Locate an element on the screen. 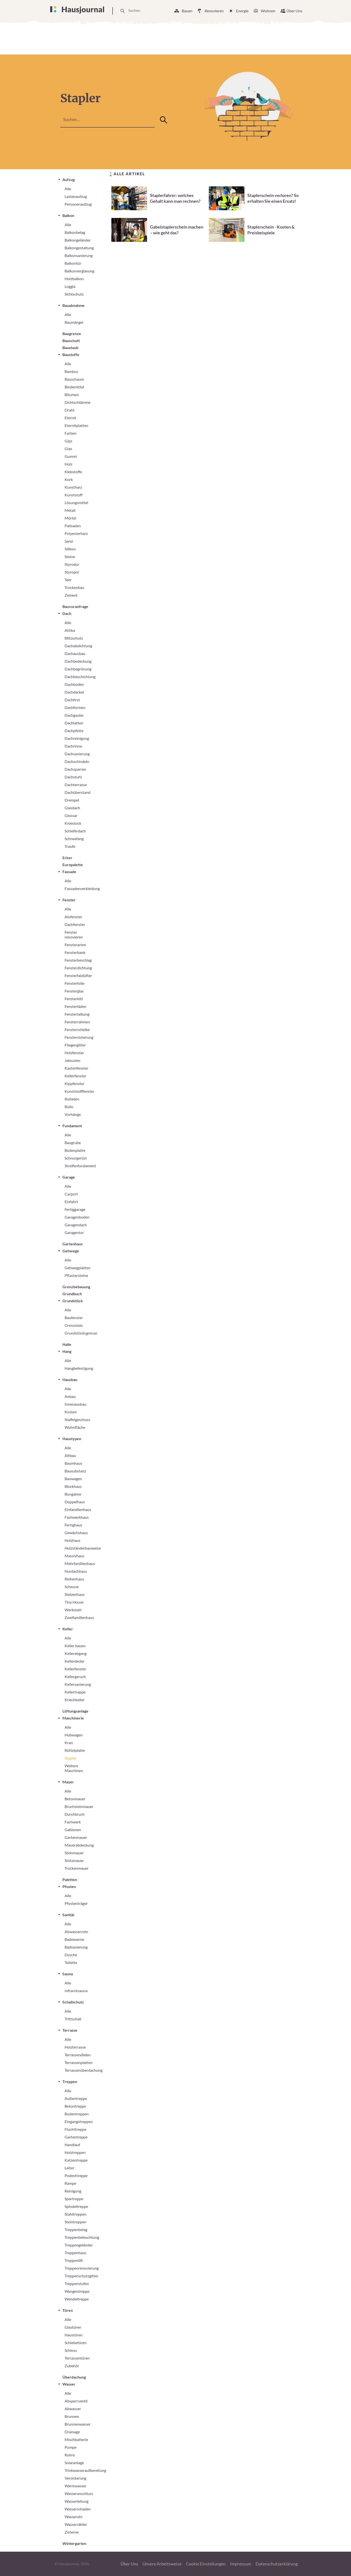  Fensterarten is located at coordinates (75, 944).